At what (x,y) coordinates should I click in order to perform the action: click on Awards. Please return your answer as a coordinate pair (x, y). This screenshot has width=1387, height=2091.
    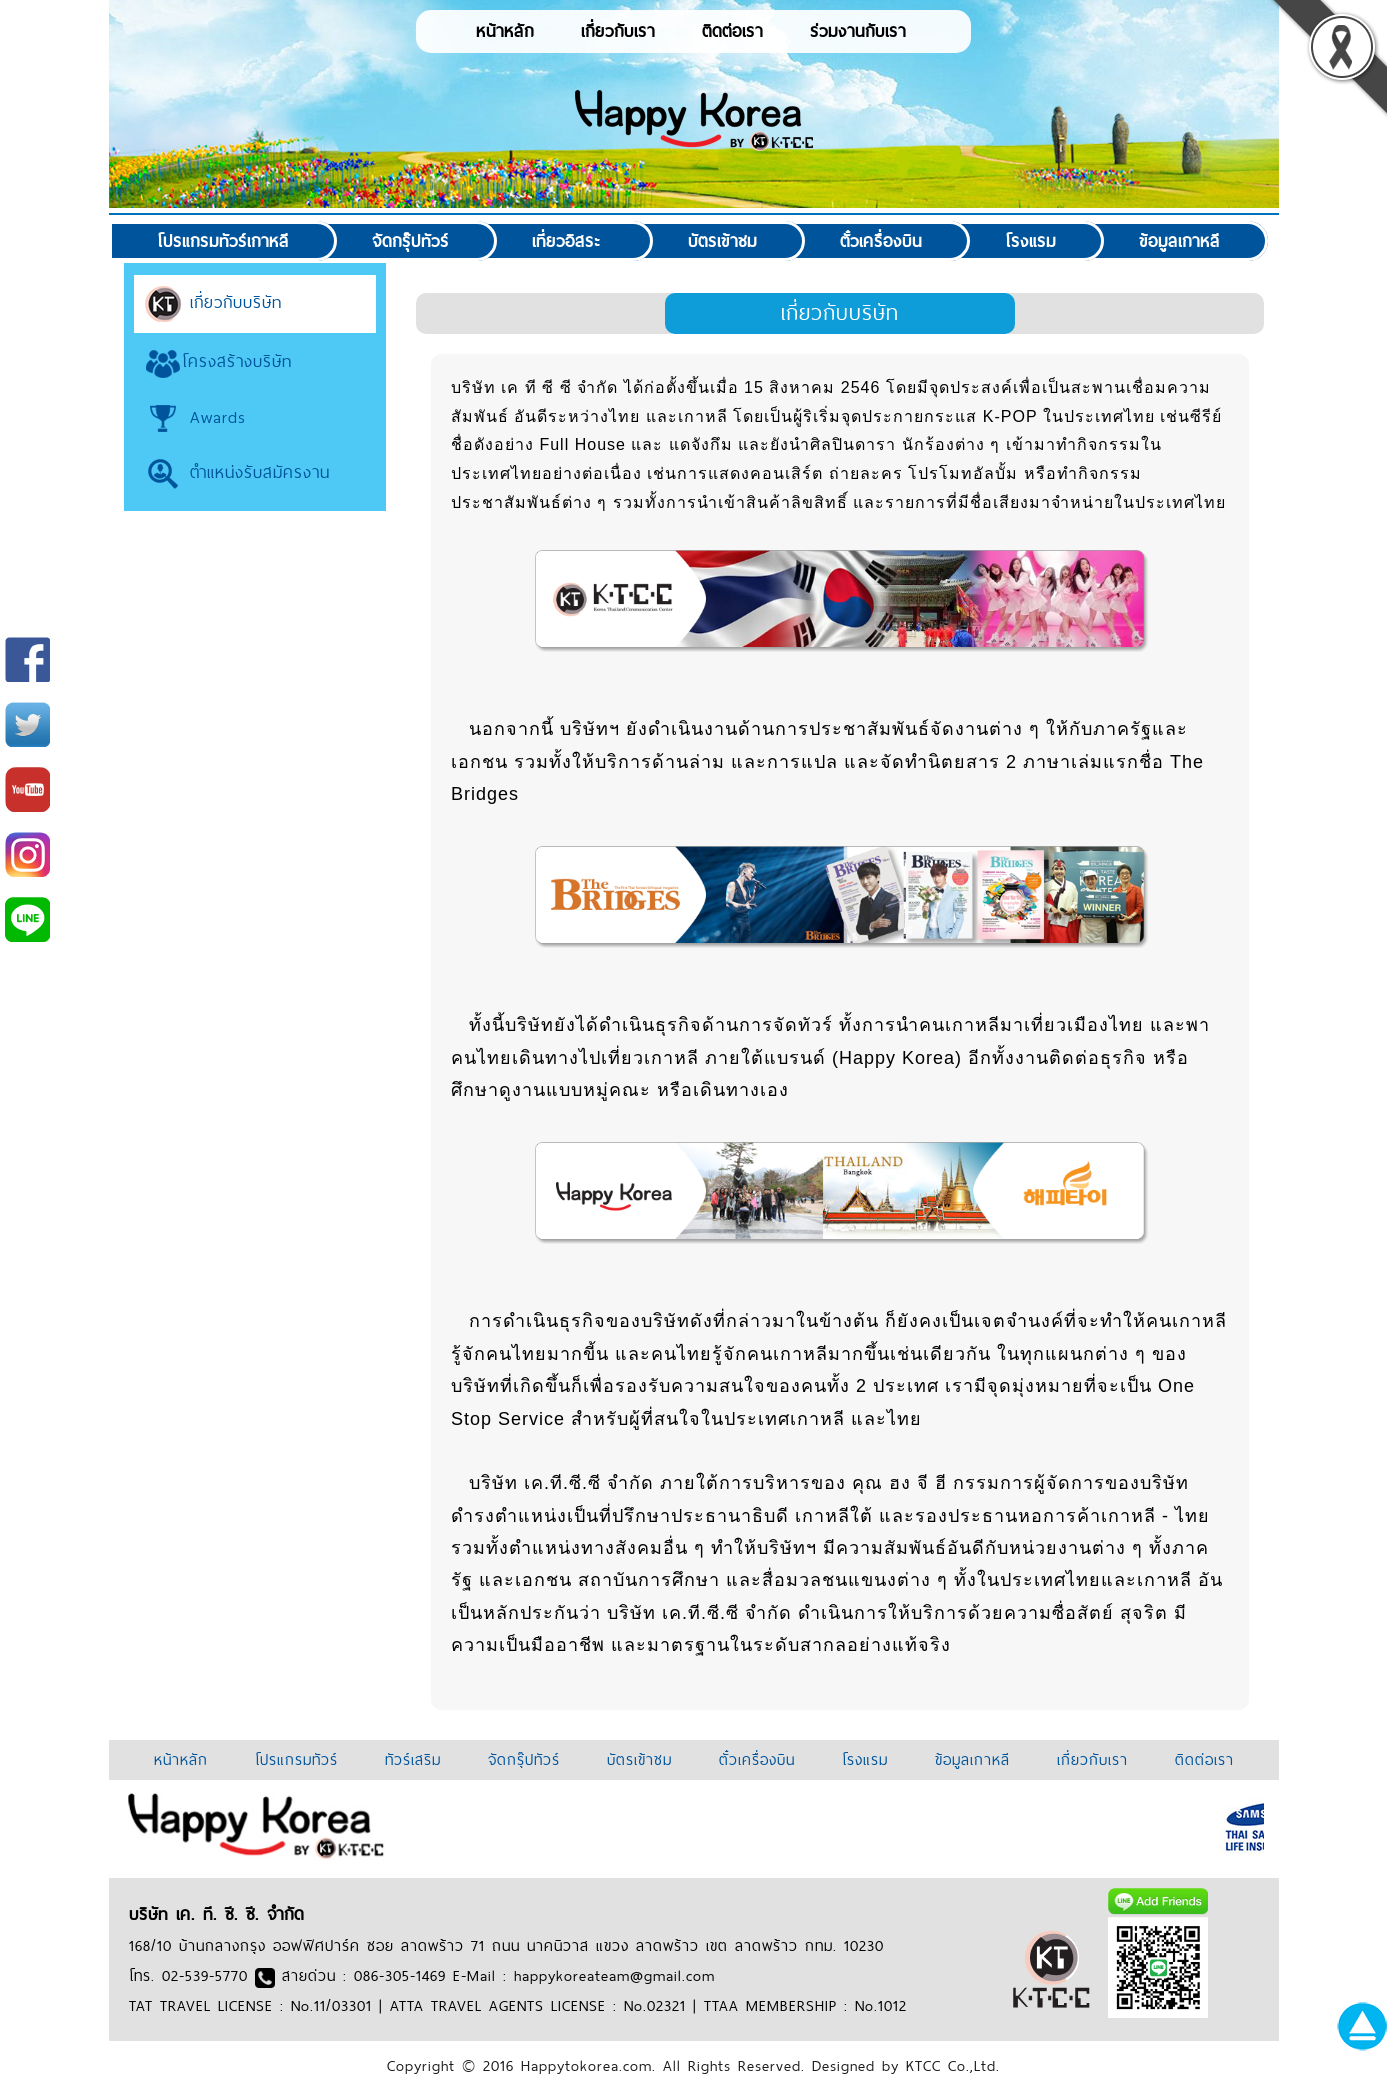
    Looking at the image, I should click on (195, 417).